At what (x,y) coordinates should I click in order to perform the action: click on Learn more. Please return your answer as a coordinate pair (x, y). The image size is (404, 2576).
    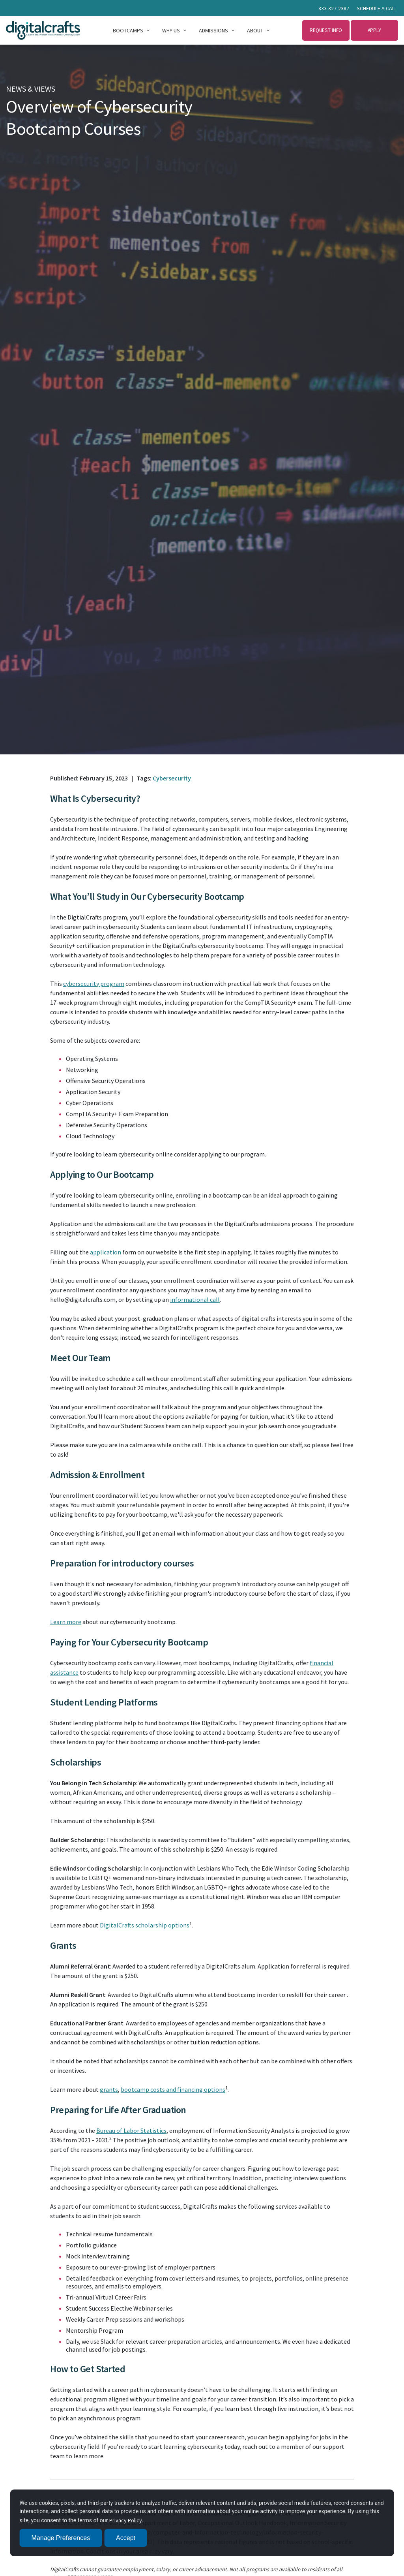
    Looking at the image, I should click on (65, 1622).